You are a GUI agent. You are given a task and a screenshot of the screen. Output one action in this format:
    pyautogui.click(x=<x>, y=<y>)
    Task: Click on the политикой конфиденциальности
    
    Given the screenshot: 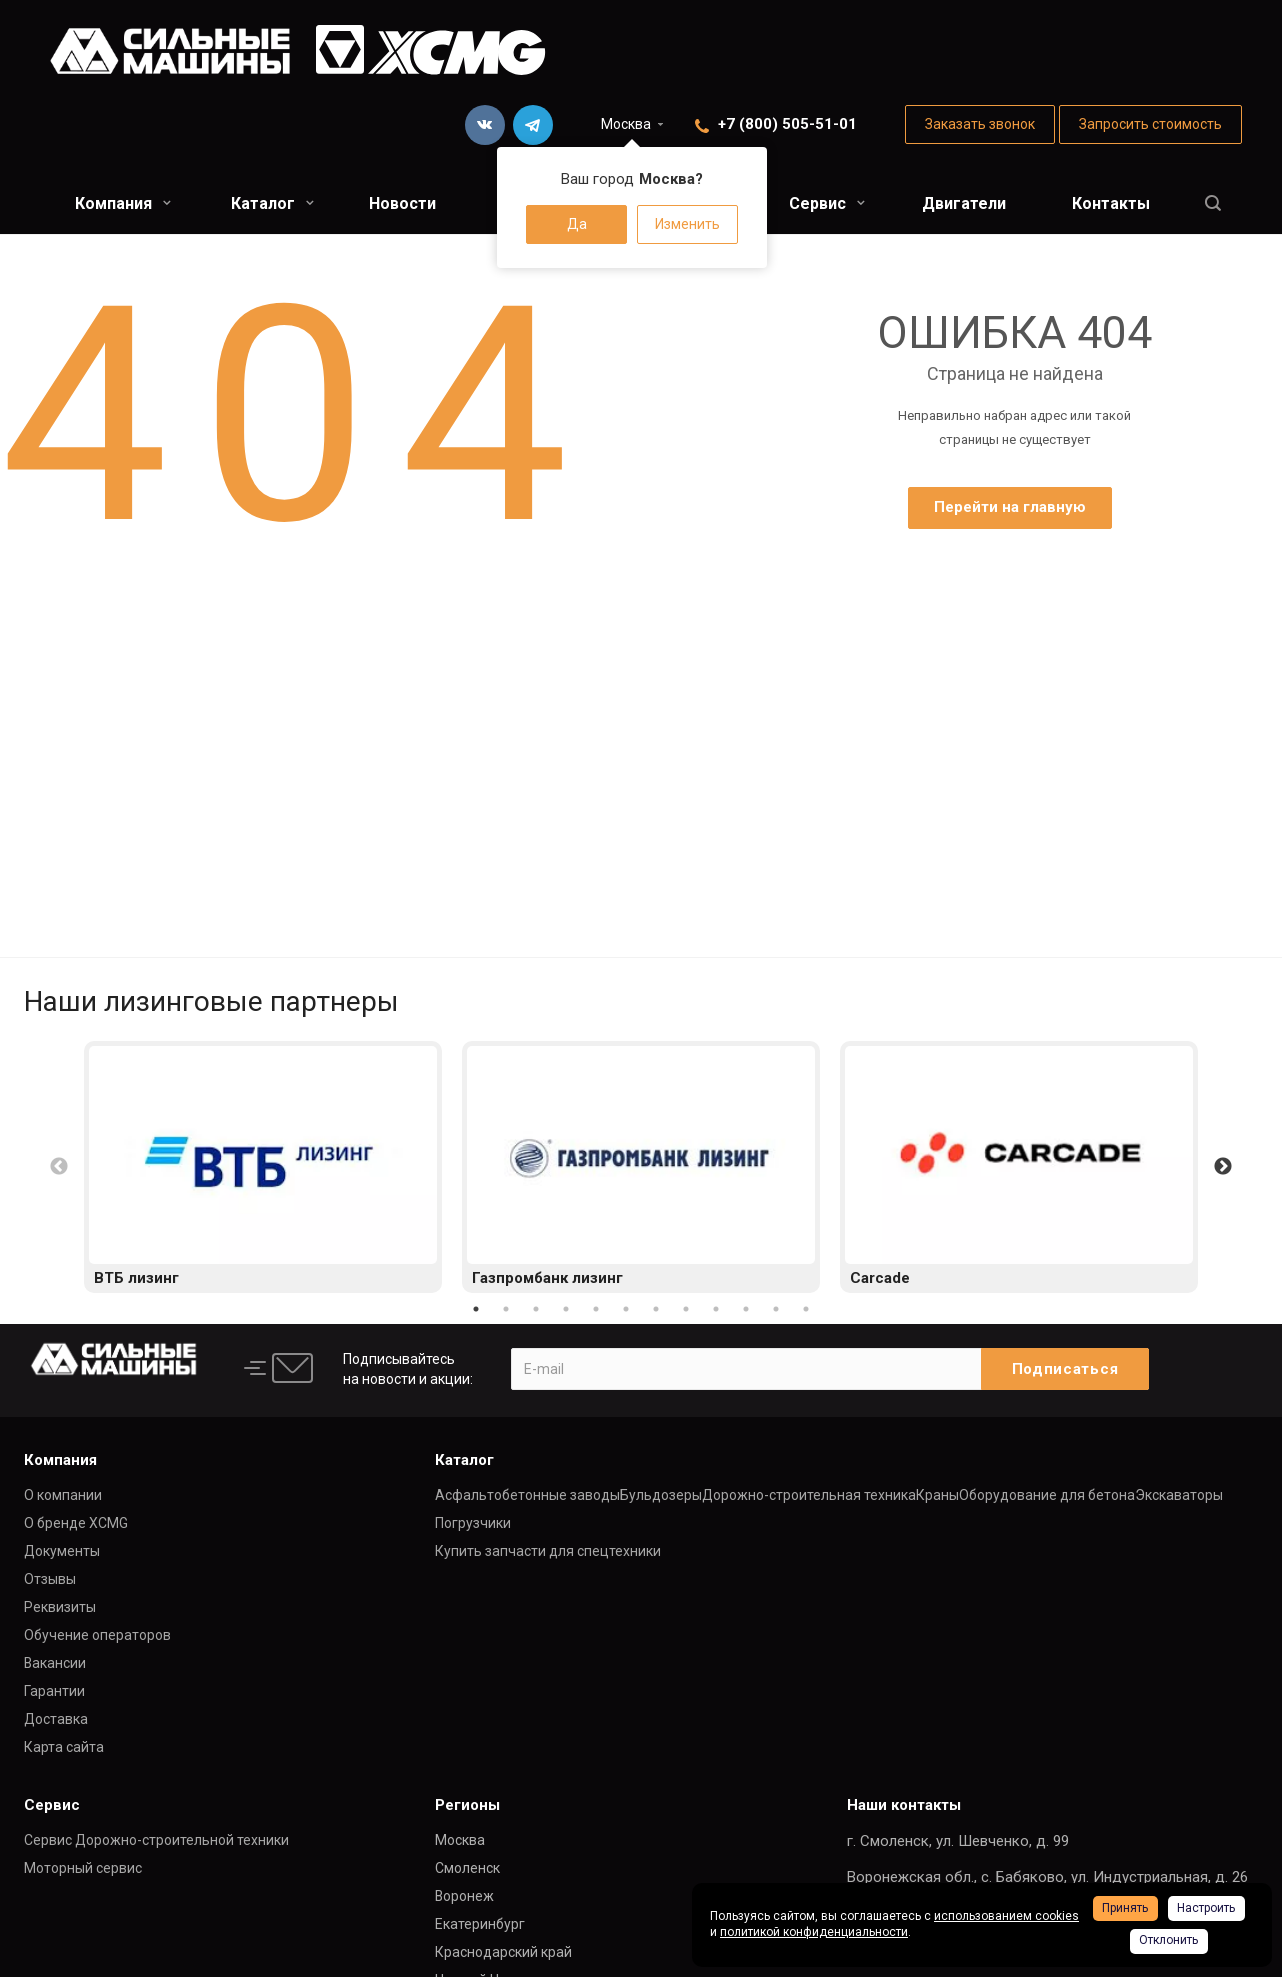 What is the action you would take?
    pyautogui.click(x=814, y=1932)
    